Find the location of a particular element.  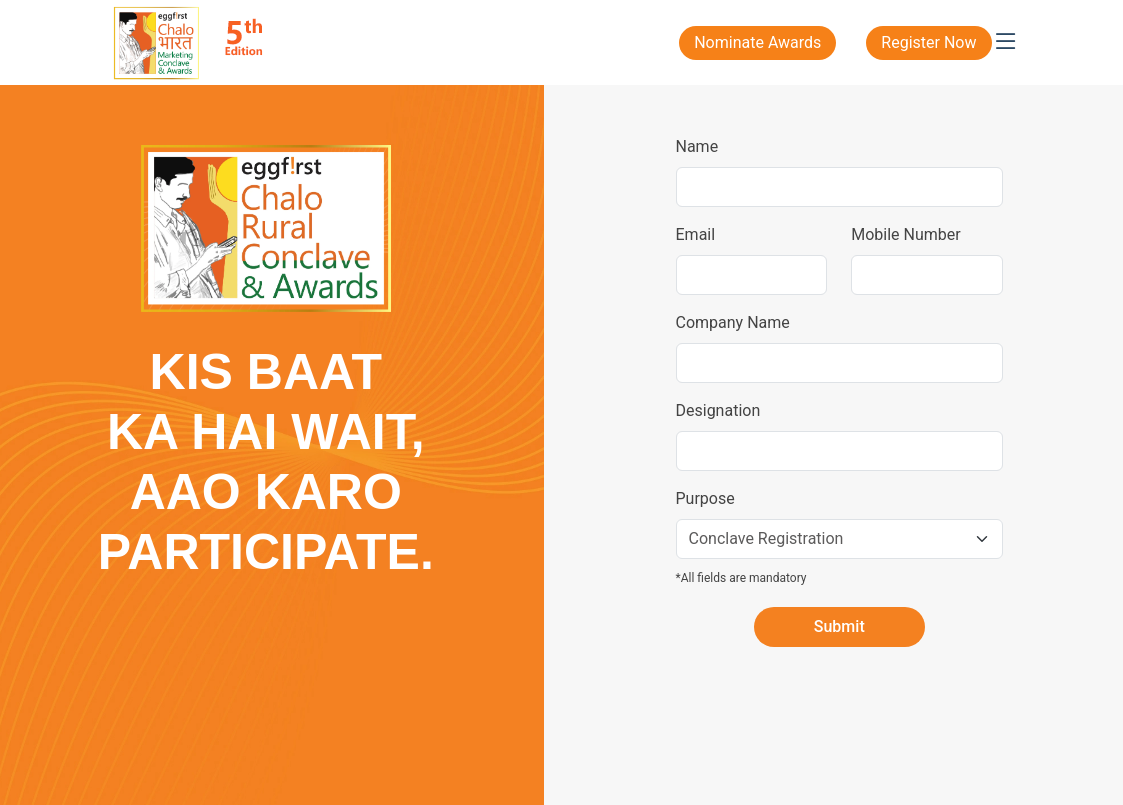

Submit is located at coordinates (839, 626).